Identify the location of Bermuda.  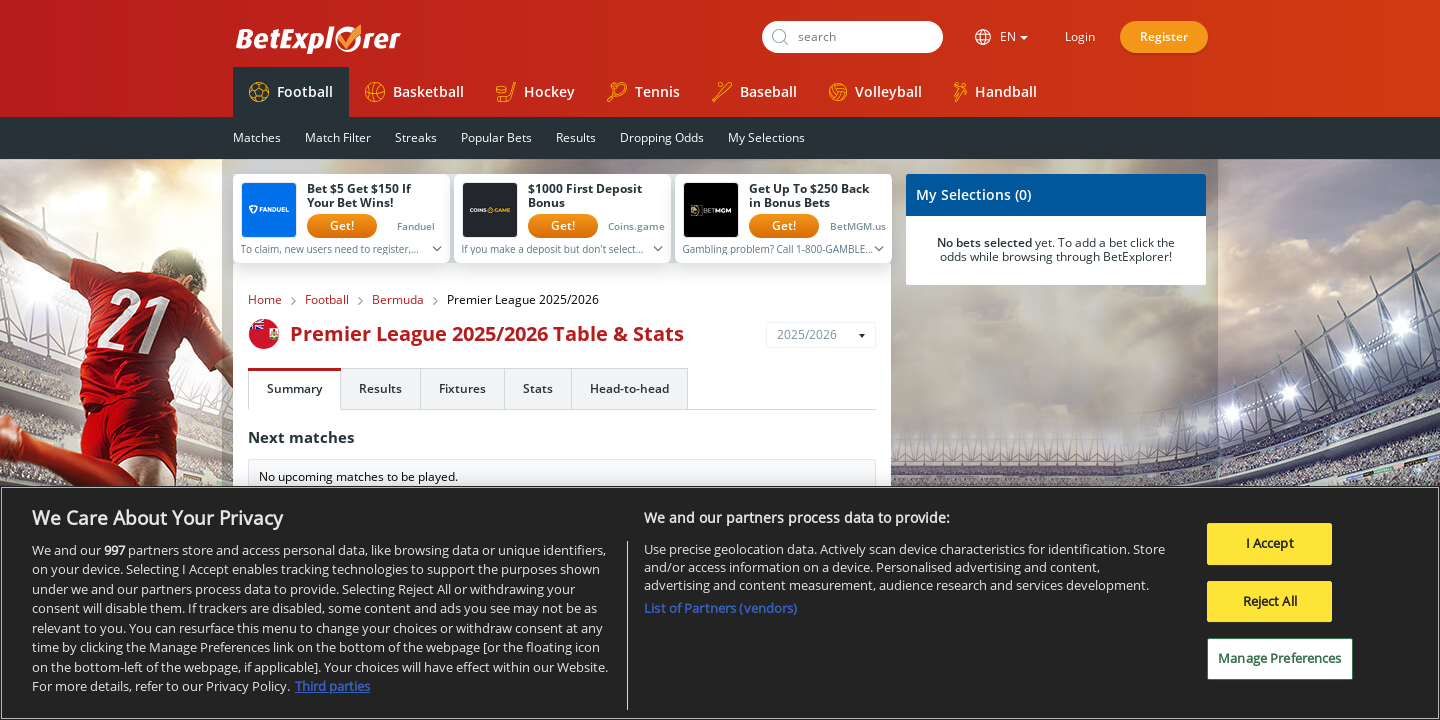
(398, 300).